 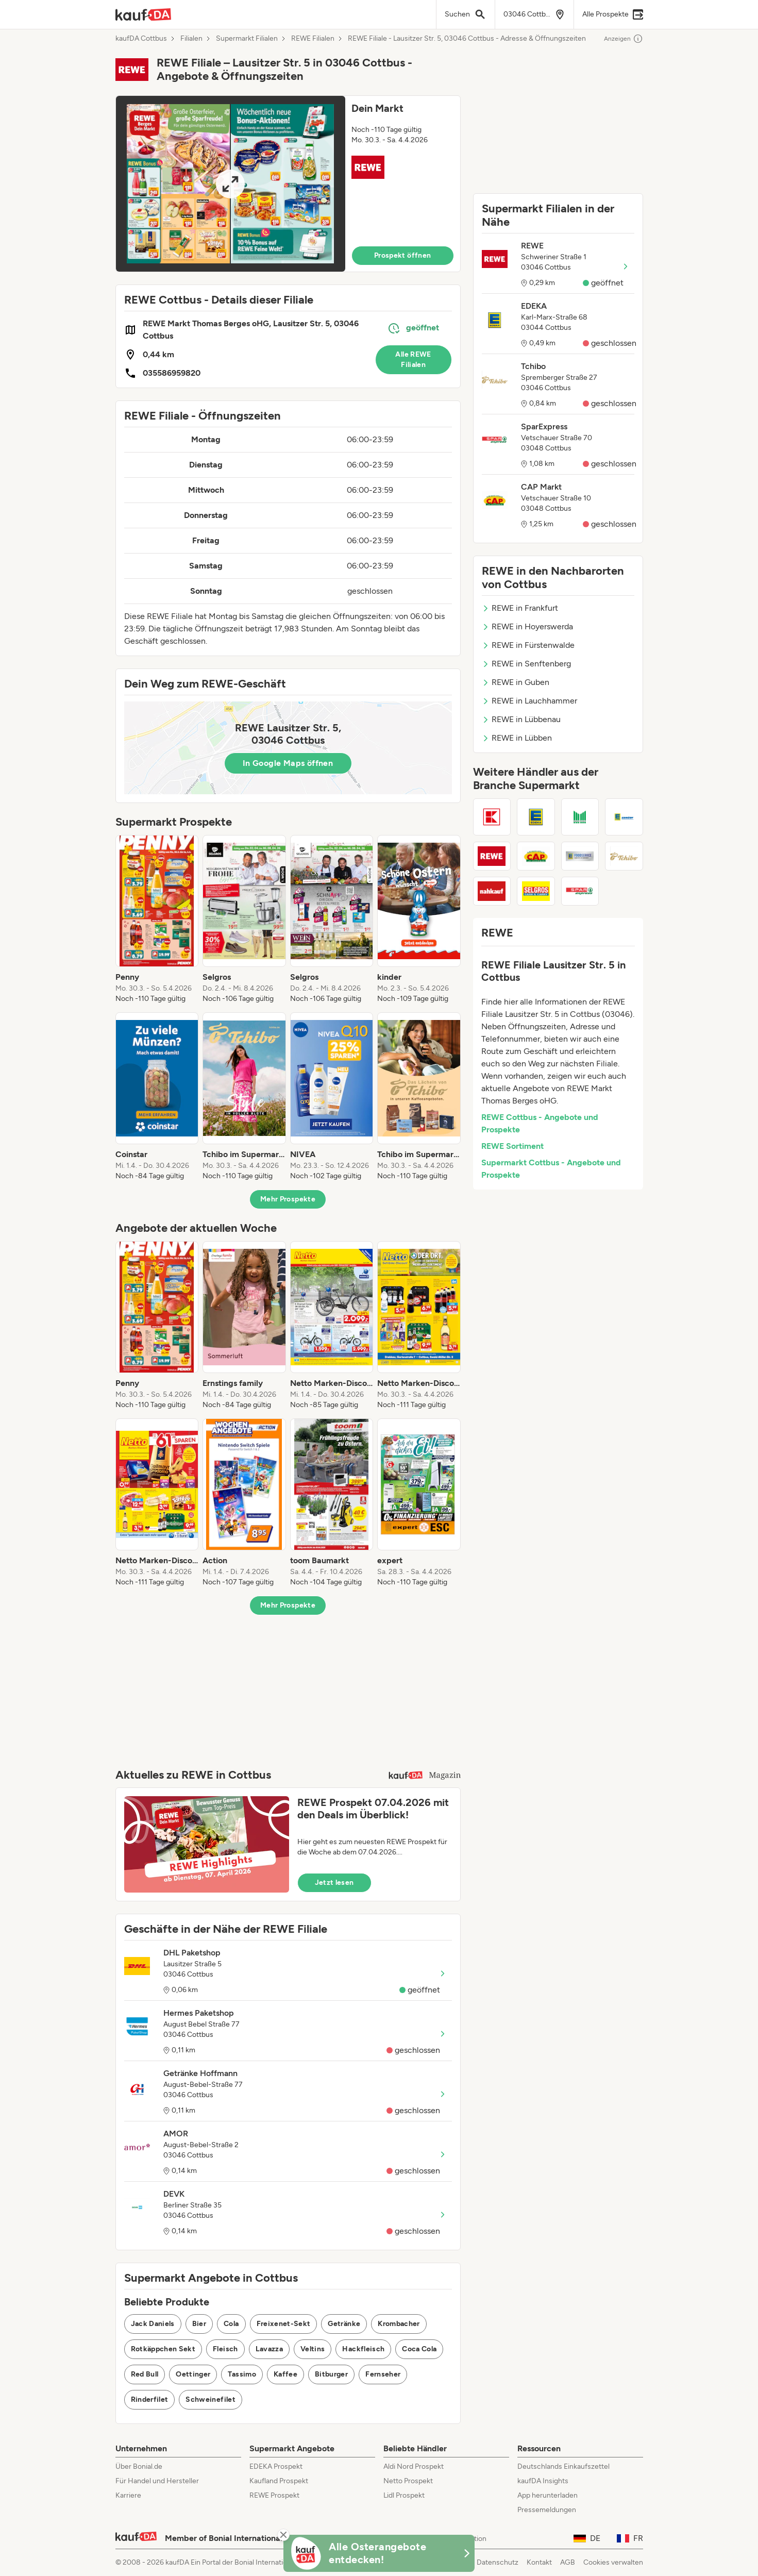 What do you see at coordinates (363, 2349) in the screenshot?
I see `Hackfleisch` at bounding box center [363, 2349].